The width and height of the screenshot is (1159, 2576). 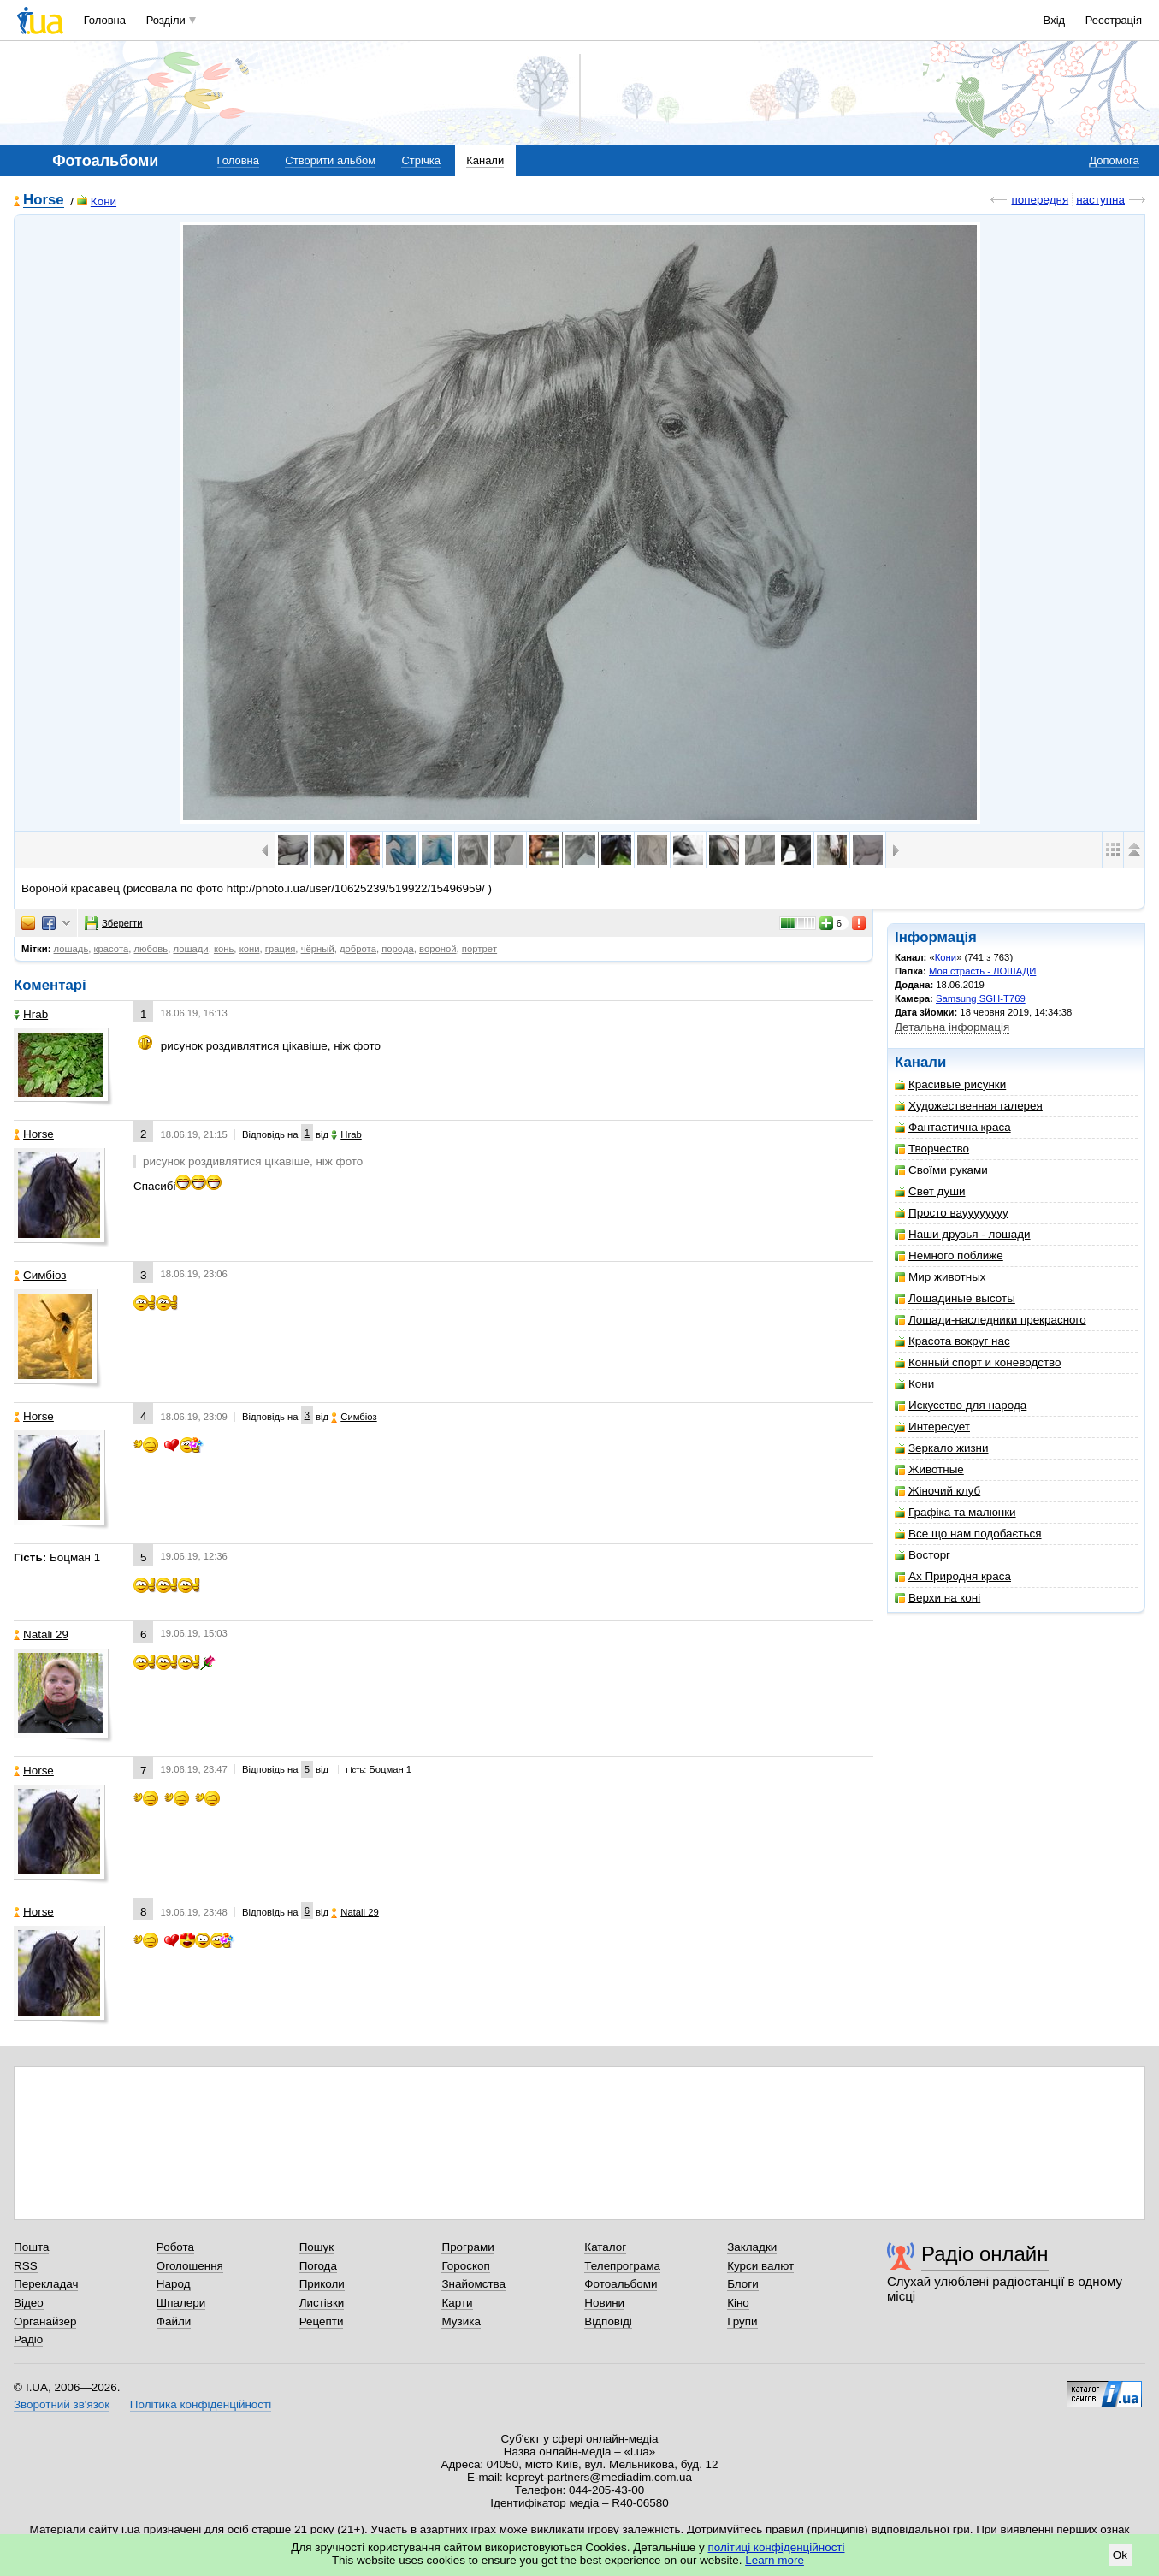 What do you see at coordinates (321, 2321) in the screenshot?
I see `Рецепти` at bounding box center [321, 2321].